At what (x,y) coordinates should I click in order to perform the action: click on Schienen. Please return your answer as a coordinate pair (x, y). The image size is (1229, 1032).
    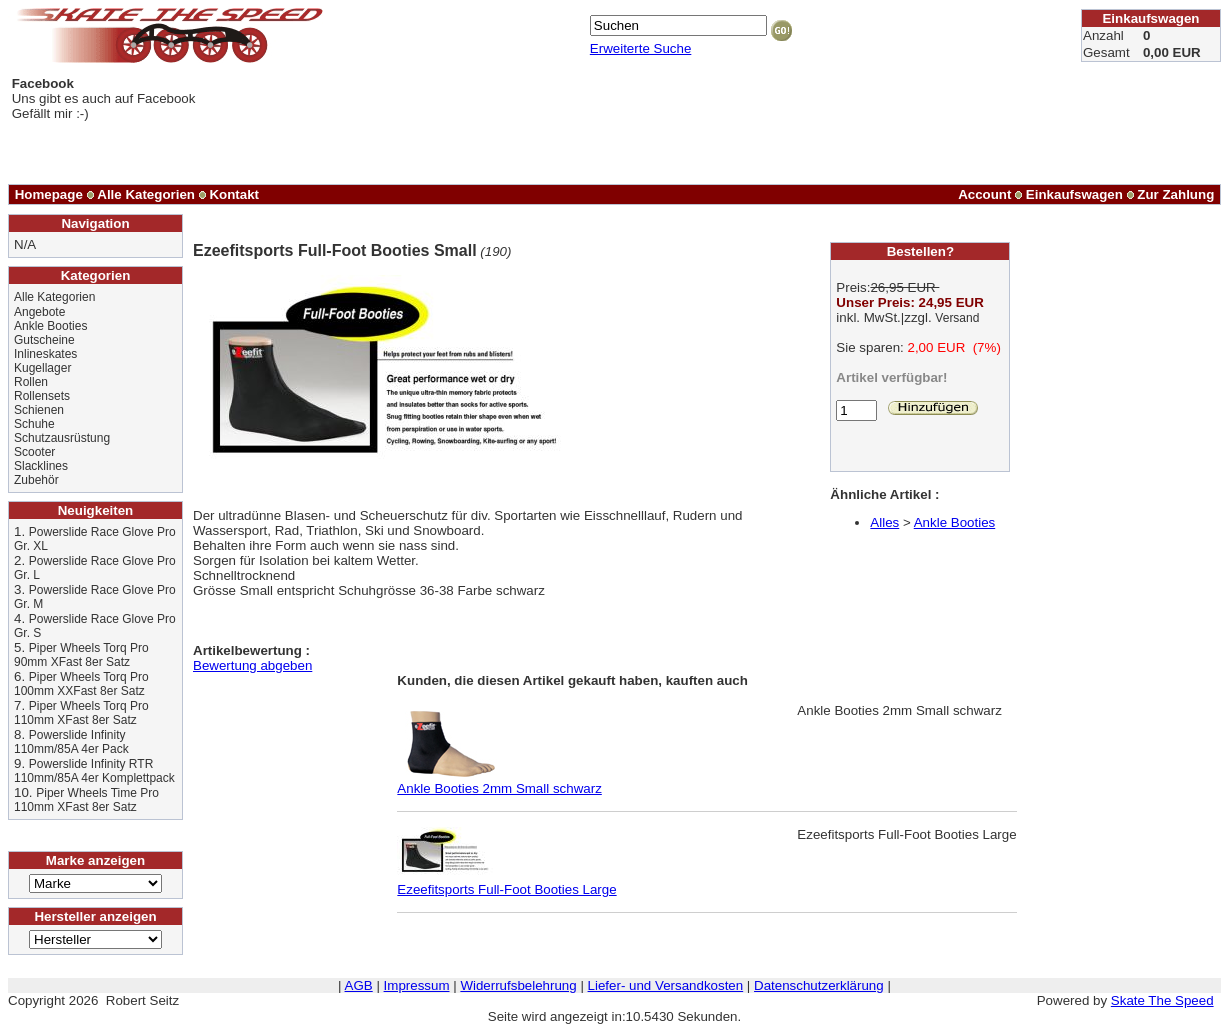
    Looking at the image, I should click on (39, 410).